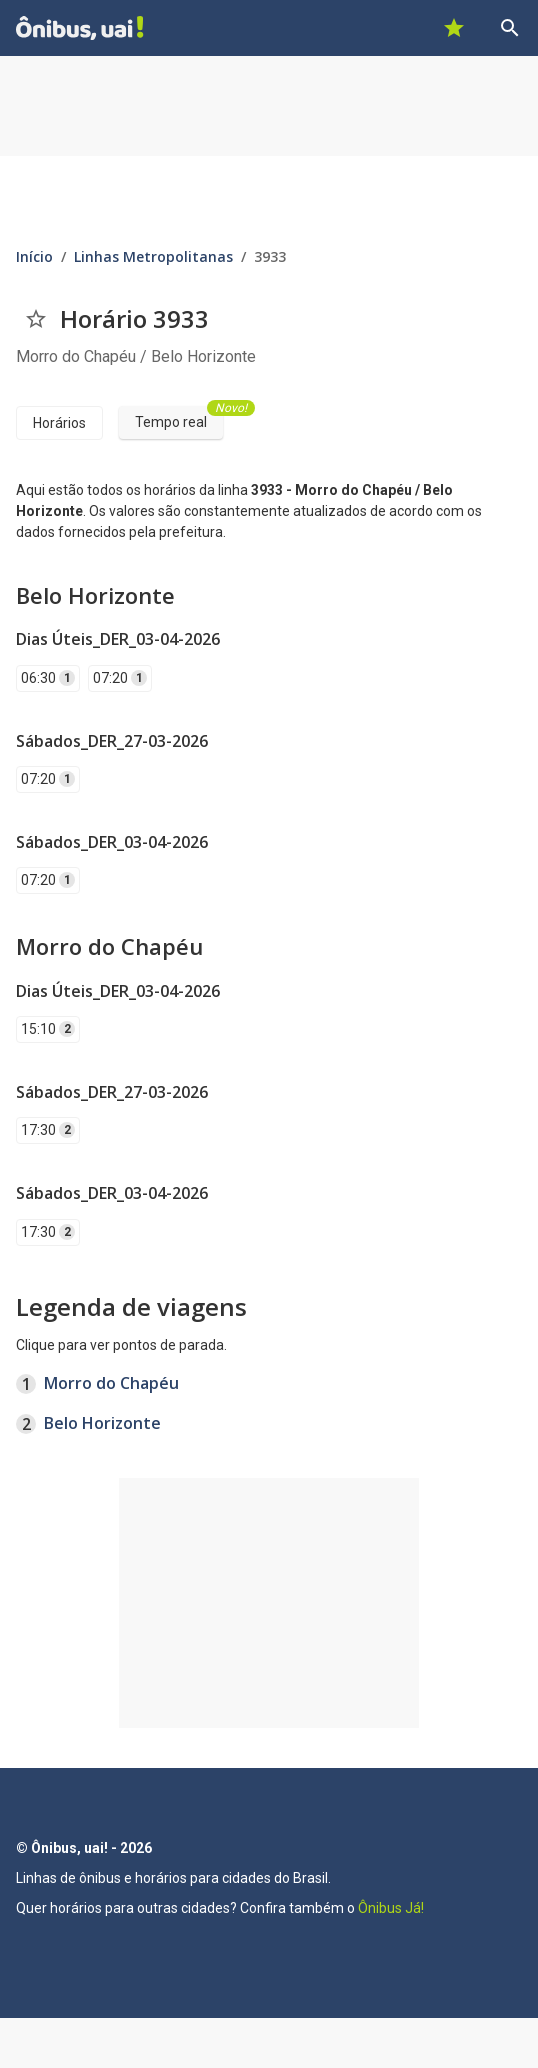  I want to click on Belo Horizonte, so click(102, 1423).